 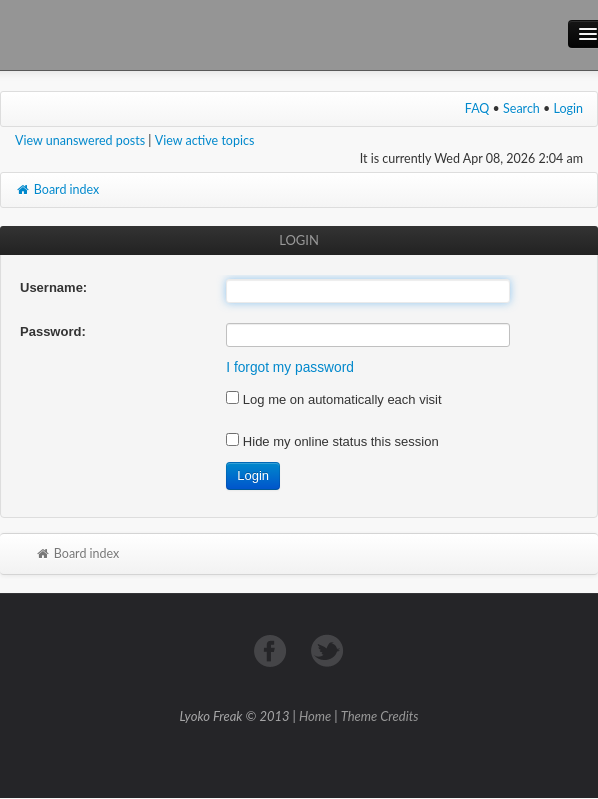 What do you see at coordinates (315, 716) in the screenshot?
I see `Home` at bounding box center [315, 716].